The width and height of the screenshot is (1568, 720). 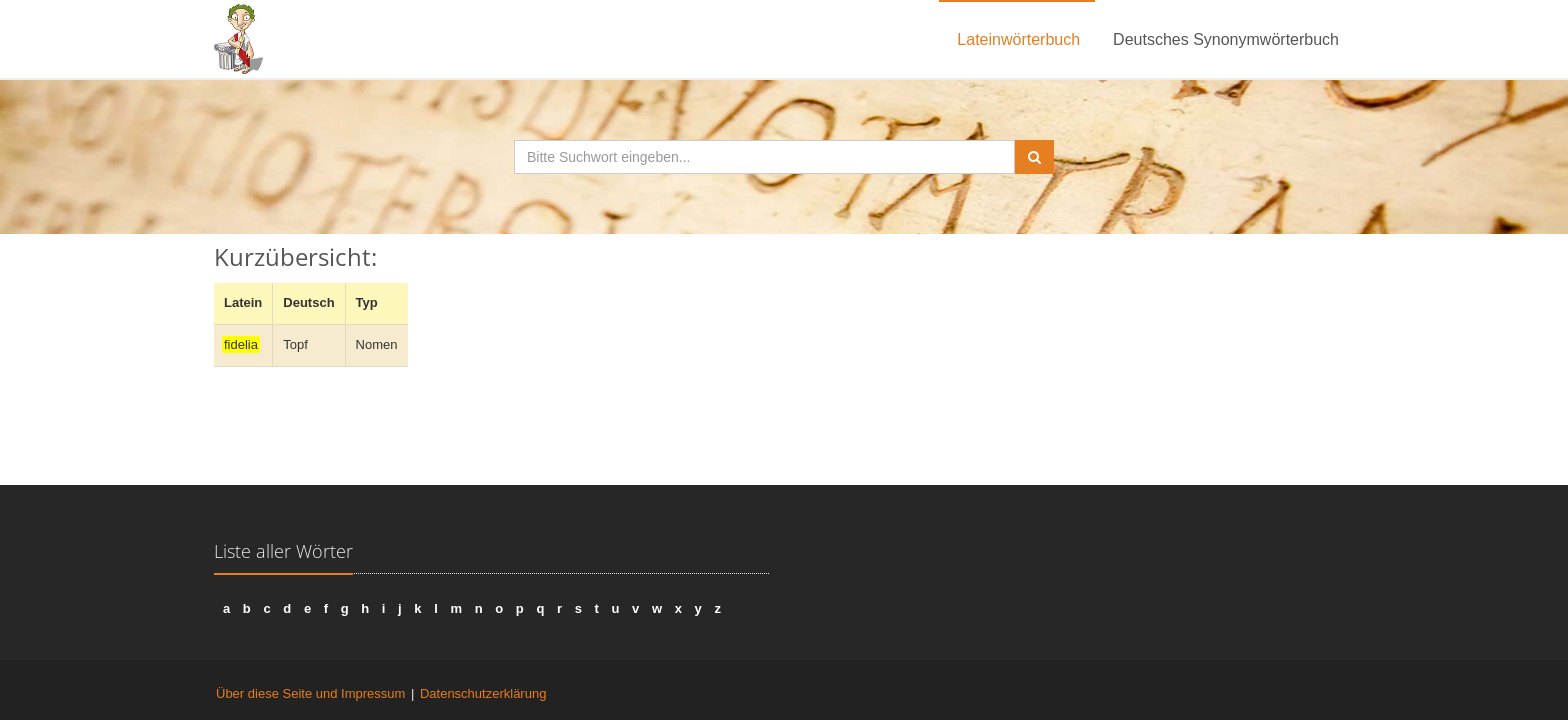 I want to click on Datenschutzerklärung, so click(x=483, y=693).